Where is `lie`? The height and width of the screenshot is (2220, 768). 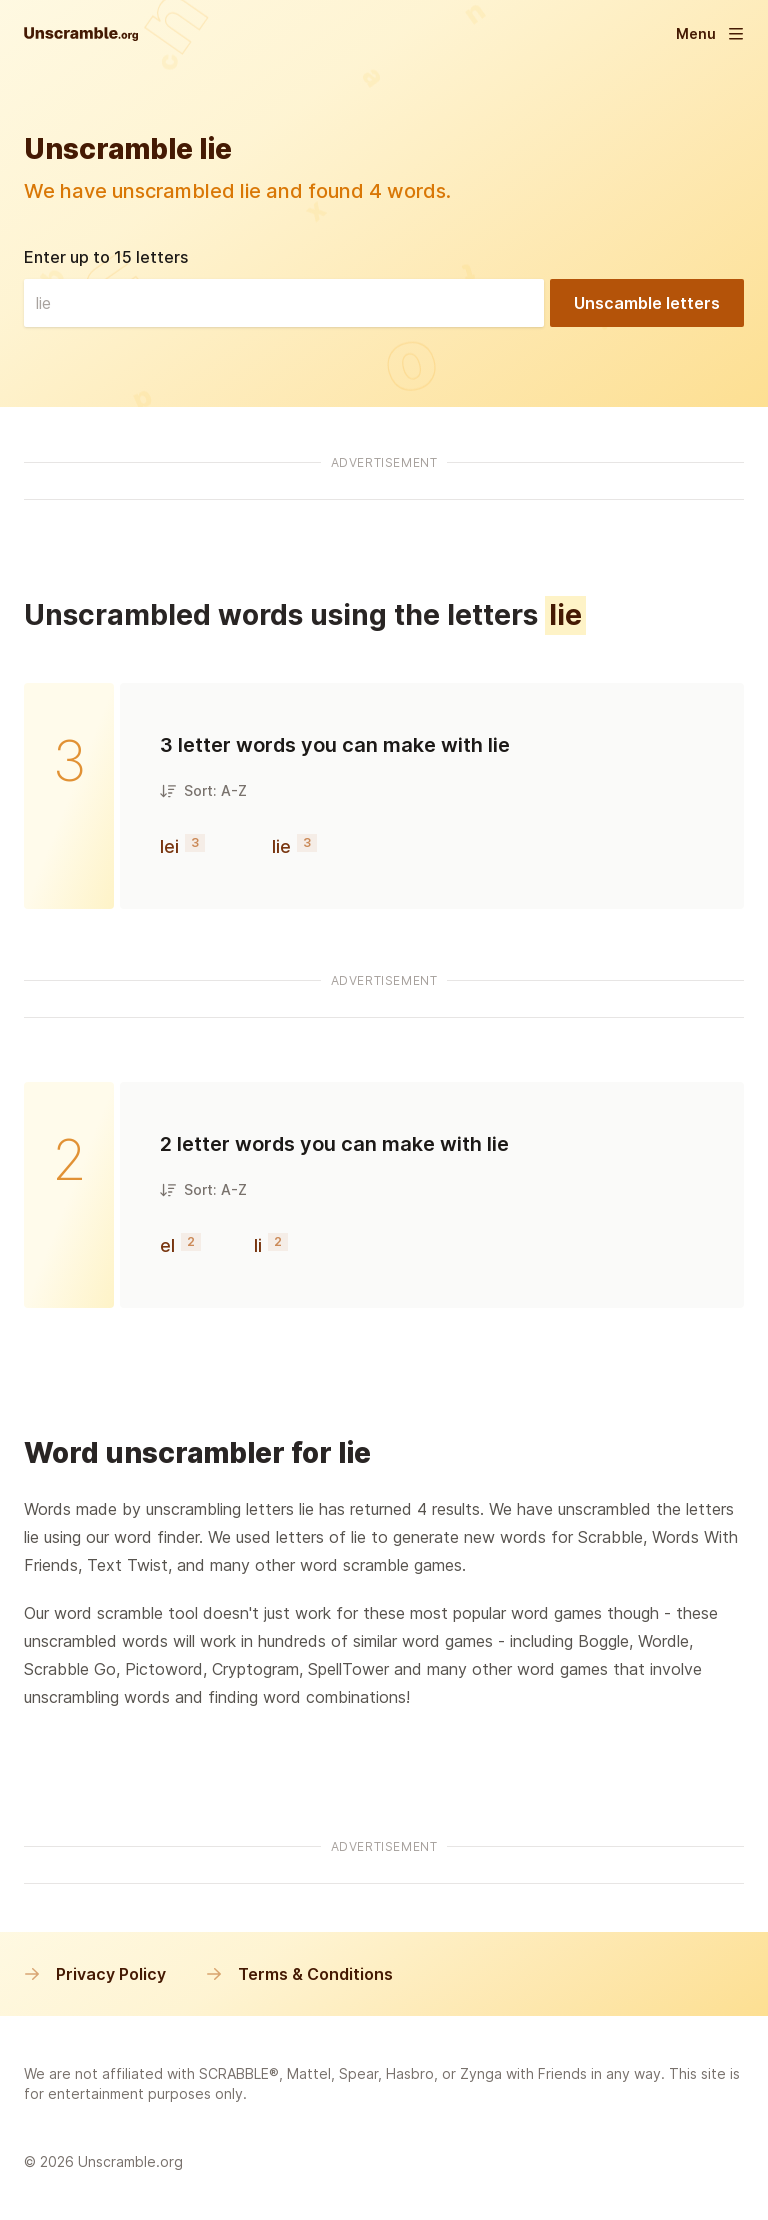 lie is located at coordinates (281, 846).